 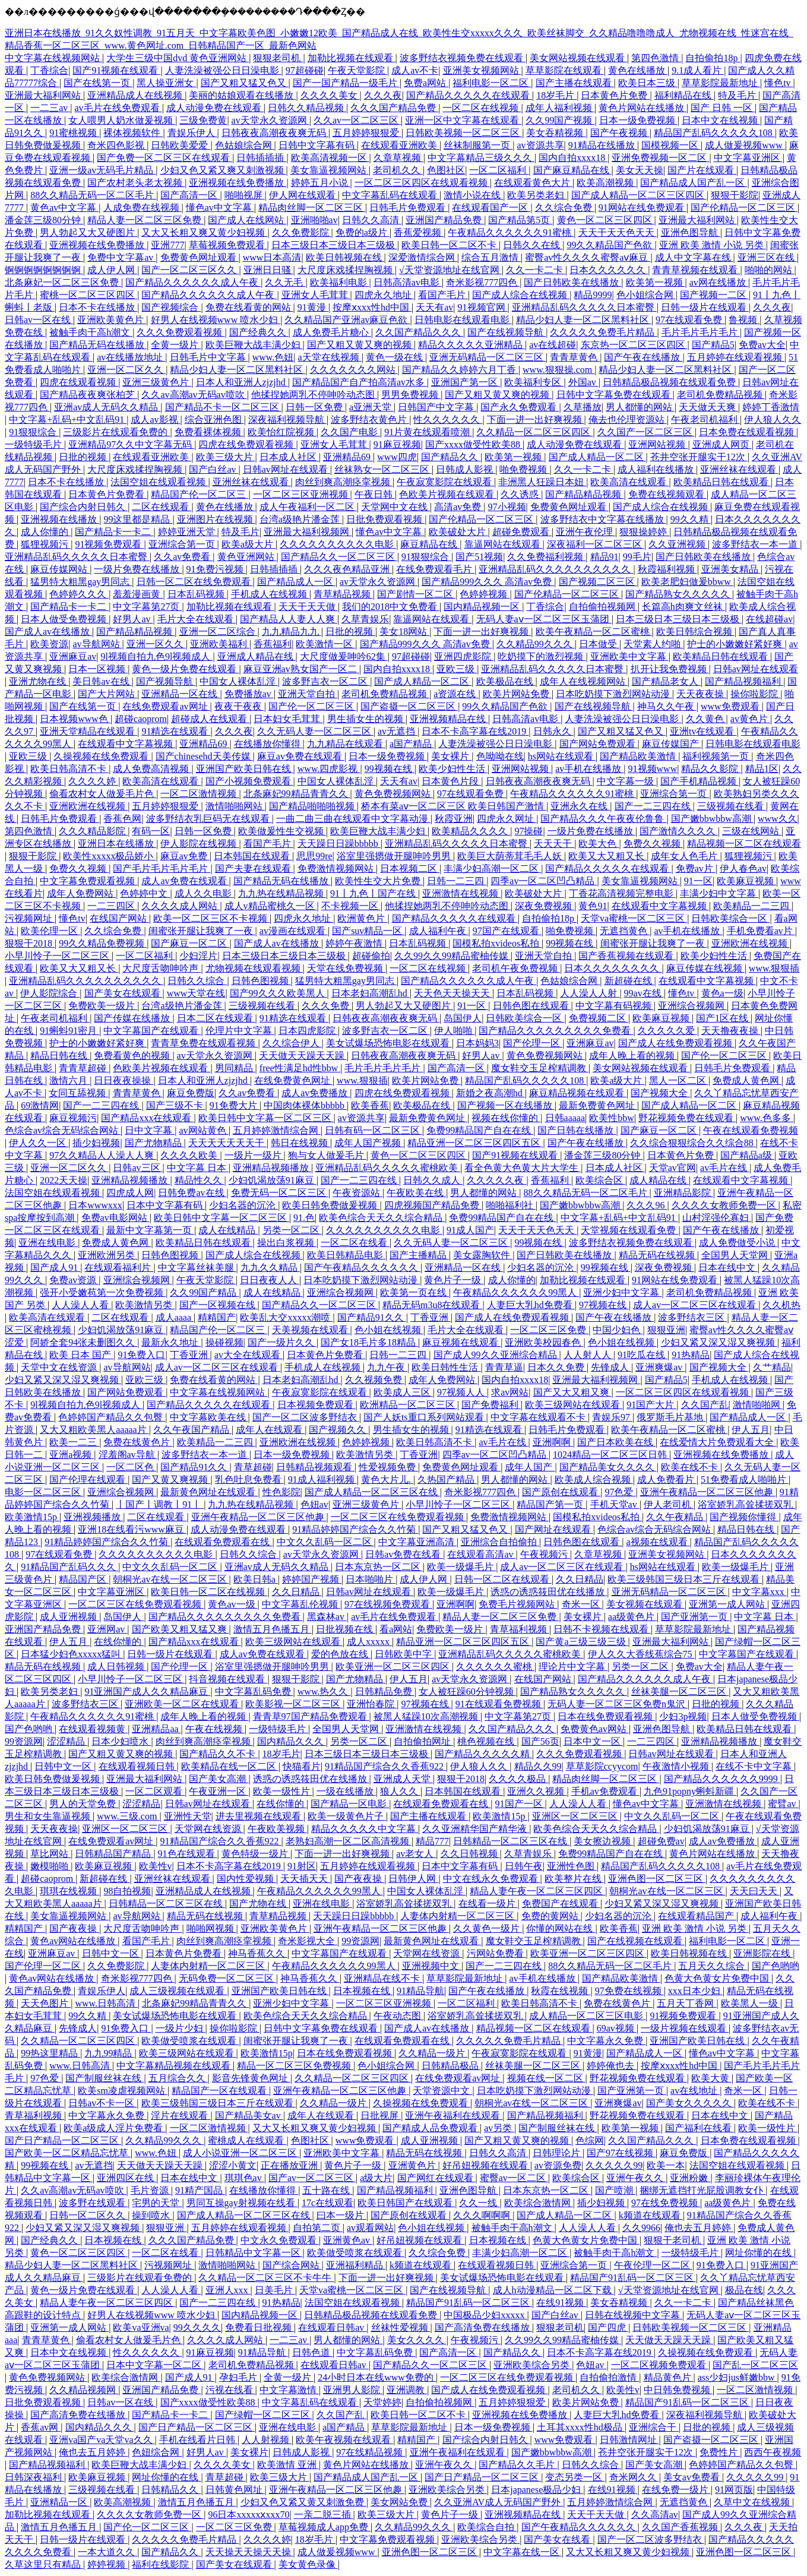 What do you see at coordinates (81, 582) in the screenshot?
I see `猛男特大粗黑gay男同志` at bounding box center [81, 582].